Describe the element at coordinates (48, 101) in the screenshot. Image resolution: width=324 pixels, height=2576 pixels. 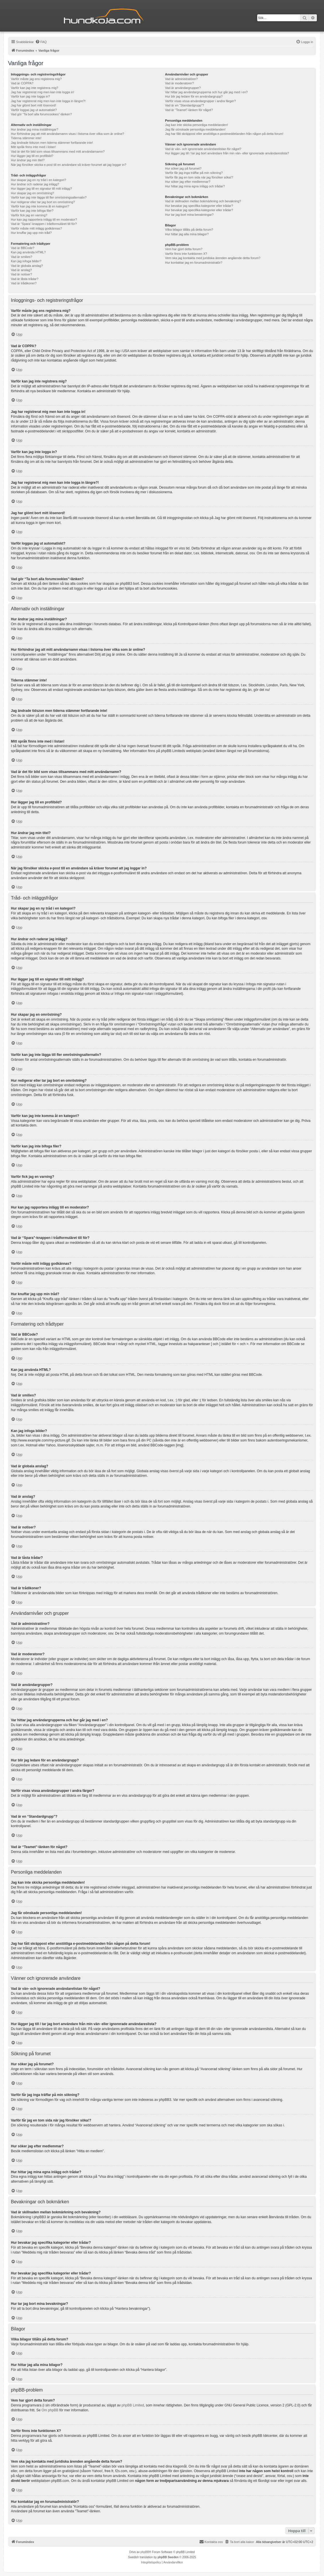
I see `Jag har registrerat mig men kan inte logga in längre?!` at that location.